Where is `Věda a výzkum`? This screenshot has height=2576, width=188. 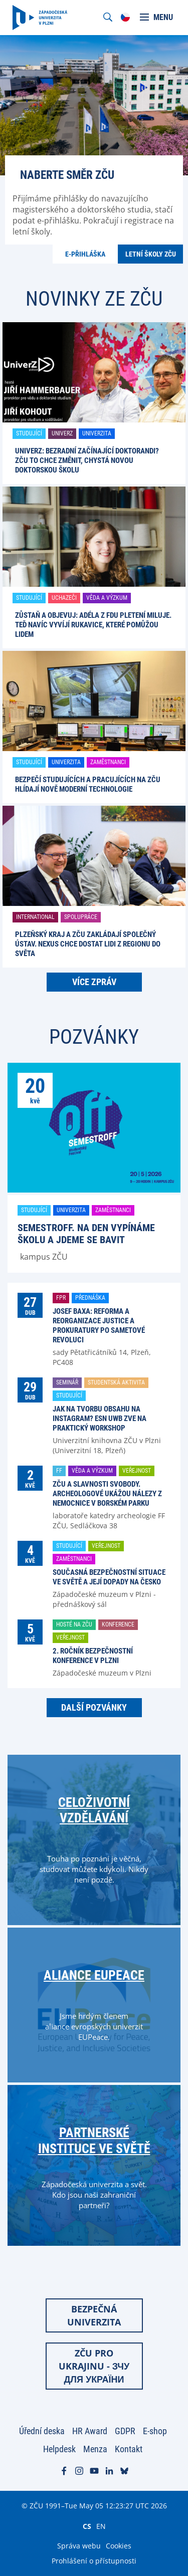
Věda a výzkum is located at coordinates (106, 597).